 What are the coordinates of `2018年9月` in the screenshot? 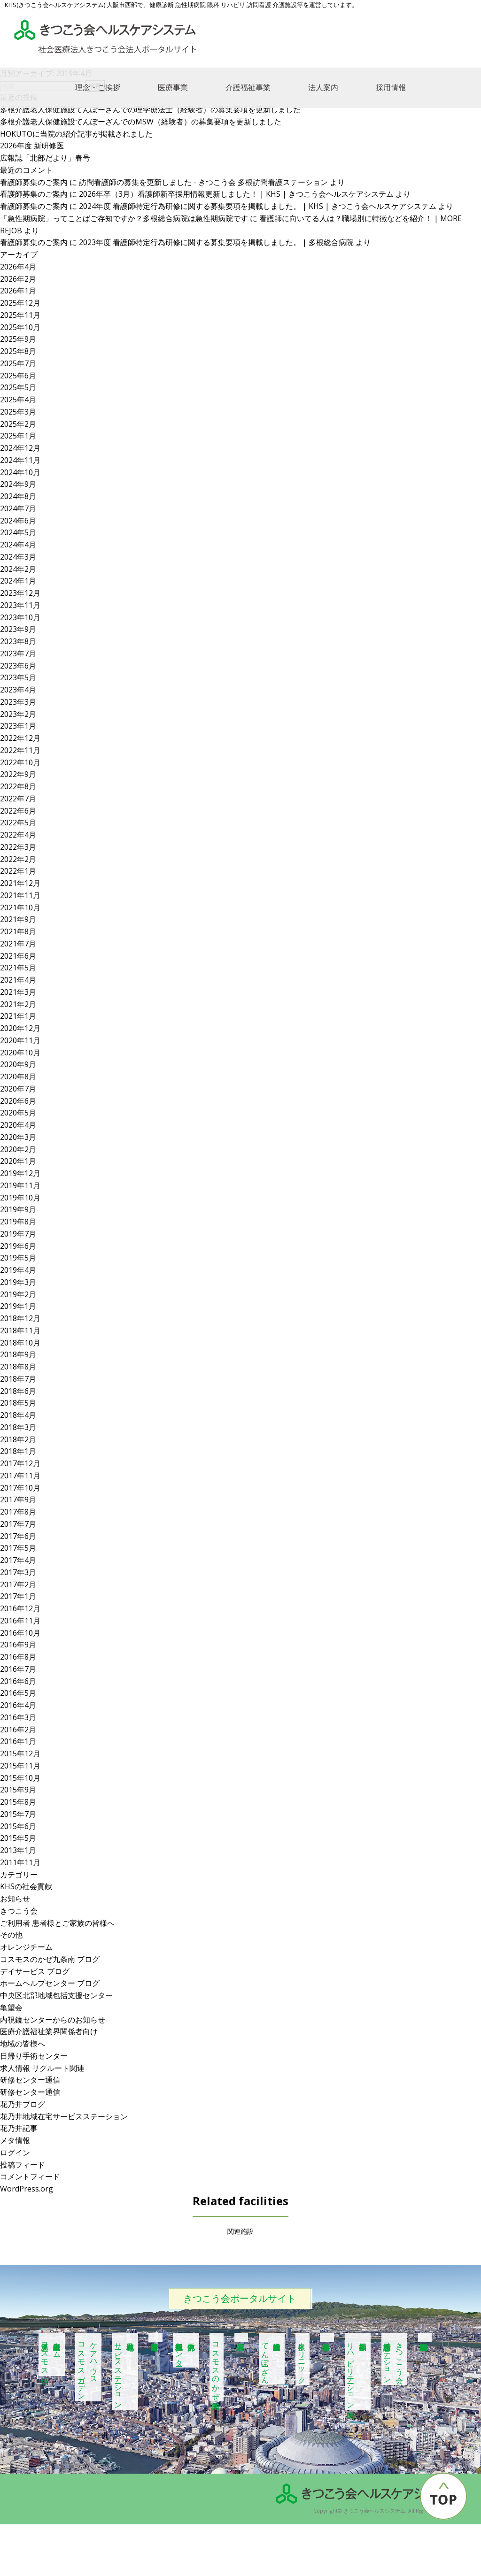 It's located at (18, 1354).